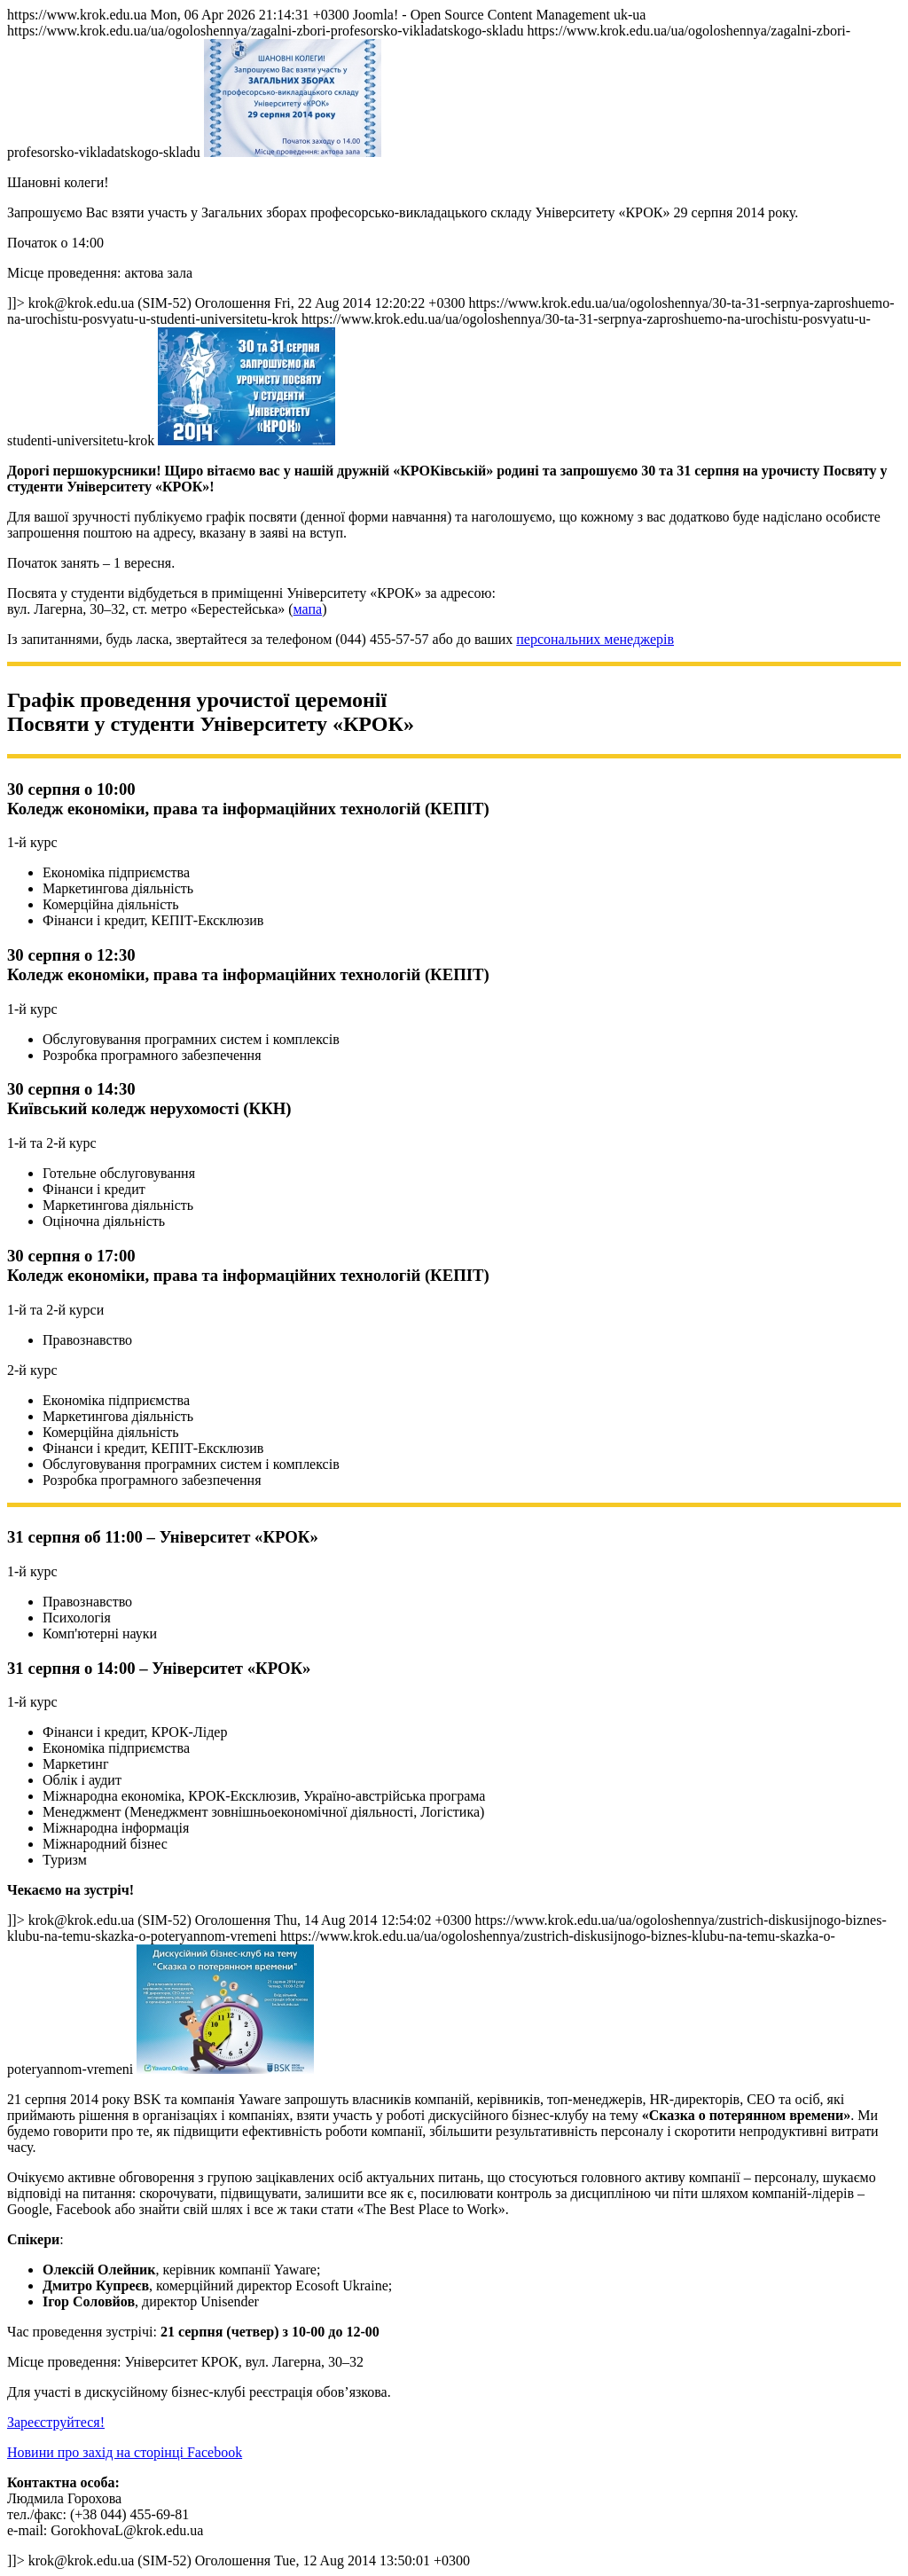  I want to click on Новини про захід на сторінці Facebook, so click(124, 2452).